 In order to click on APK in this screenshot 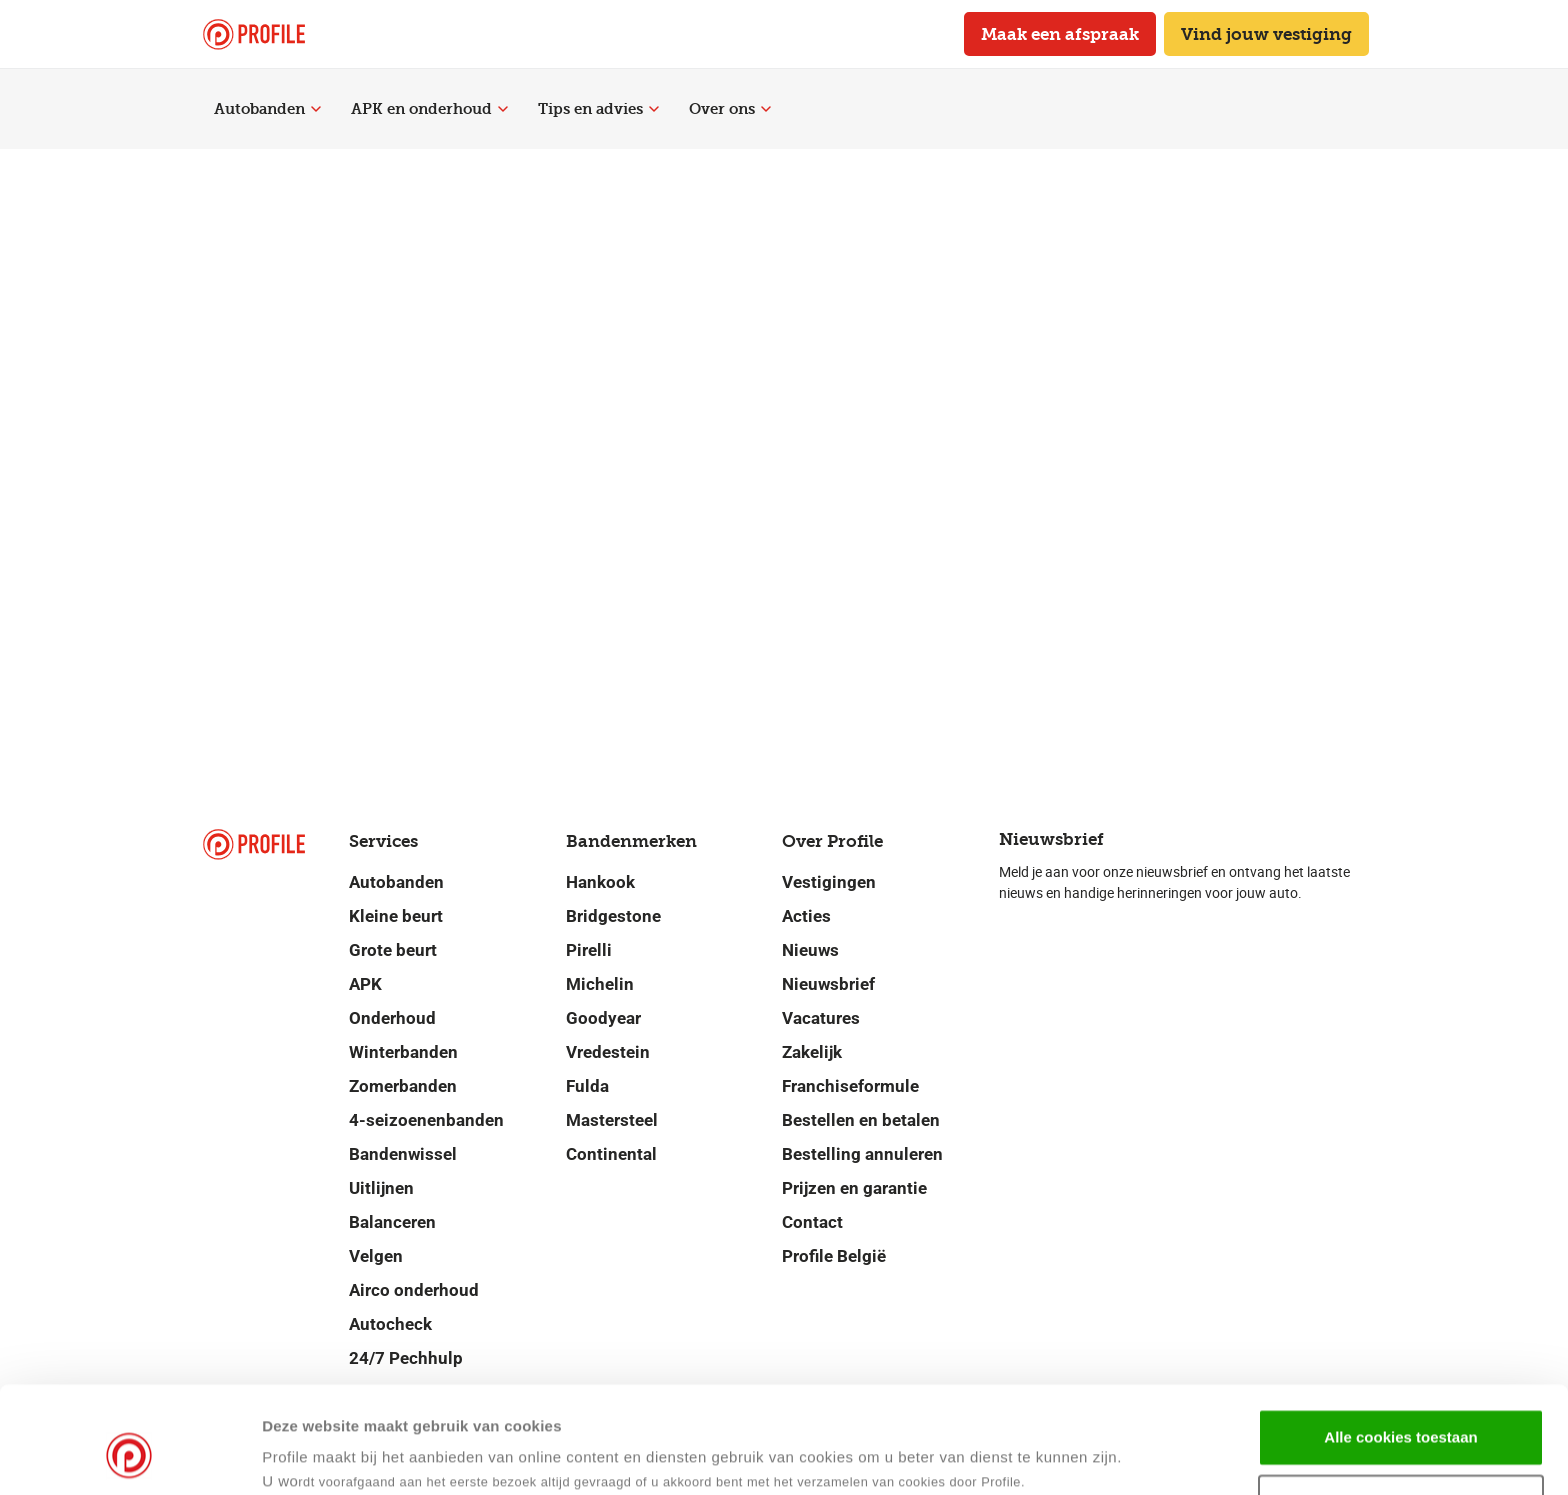, I will do `click(365, 984)`.